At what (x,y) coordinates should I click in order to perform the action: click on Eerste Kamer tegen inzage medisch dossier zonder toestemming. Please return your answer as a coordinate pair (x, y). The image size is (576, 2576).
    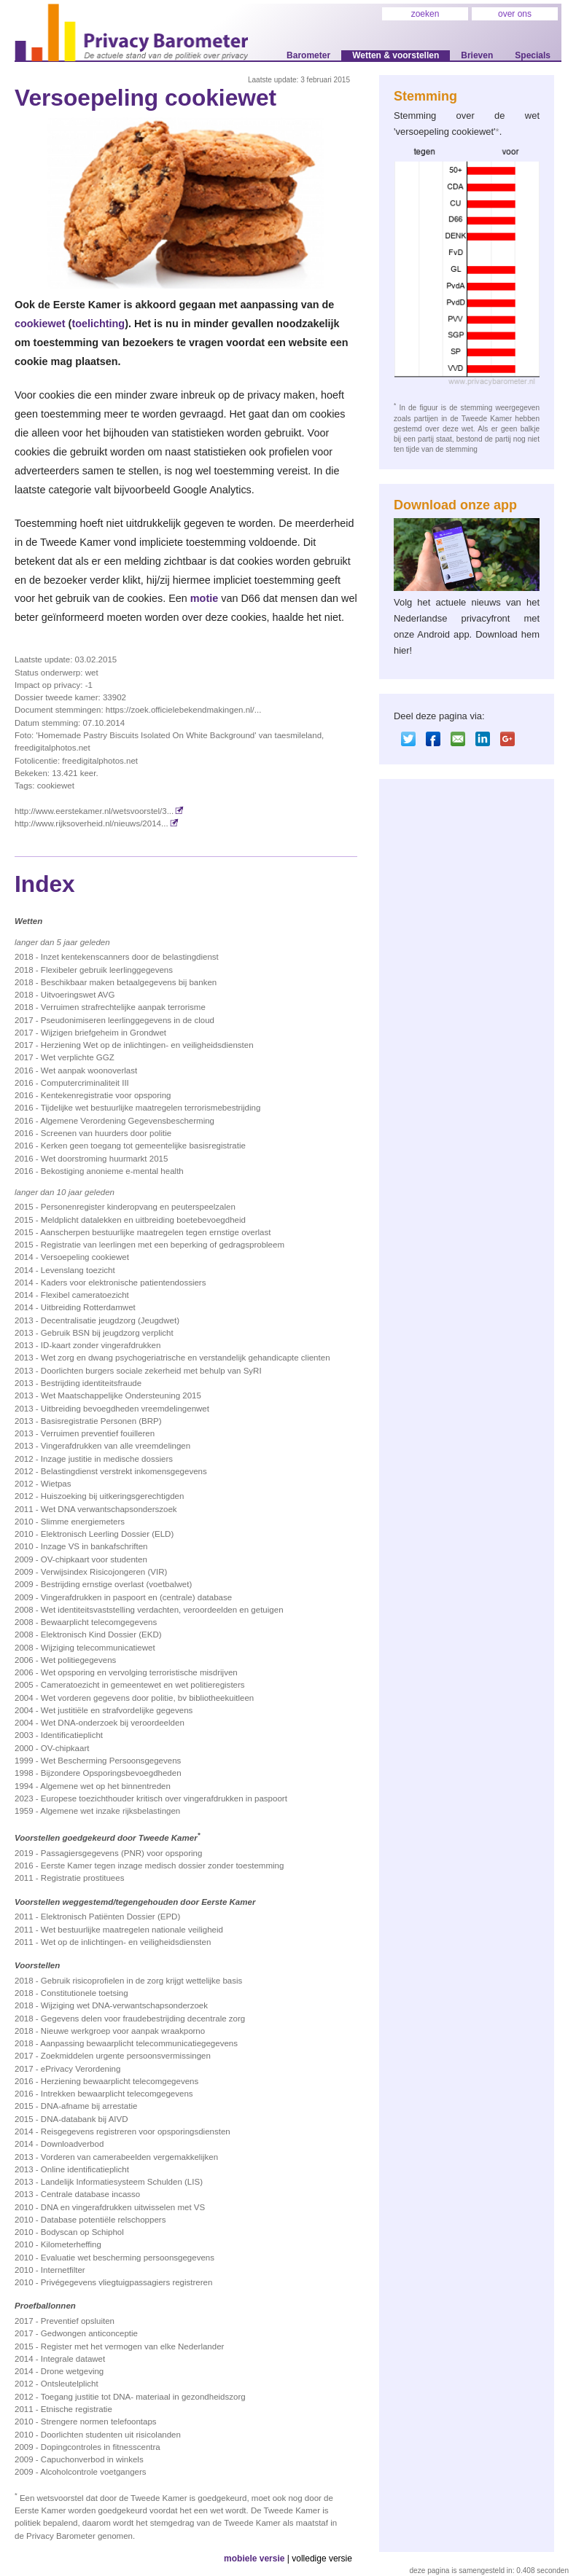
    Looking at the image, I should click on (162, 1865).